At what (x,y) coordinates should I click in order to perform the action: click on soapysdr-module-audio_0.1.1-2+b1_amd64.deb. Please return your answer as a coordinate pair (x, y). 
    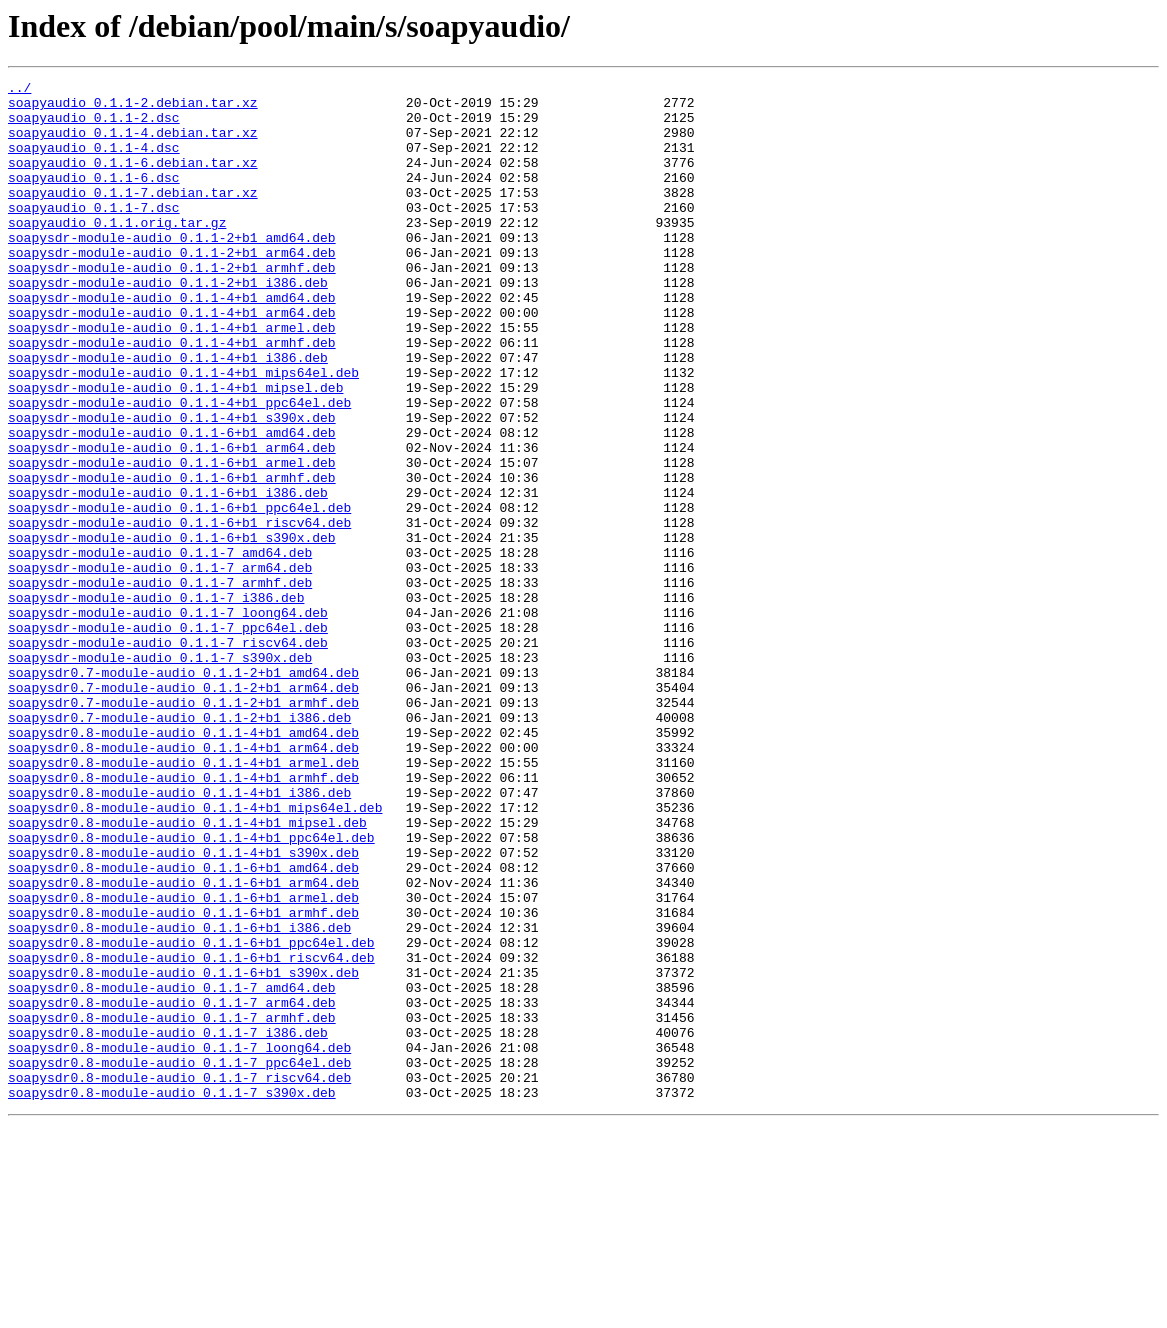
    Looking at the image, I should click on (172, 270).